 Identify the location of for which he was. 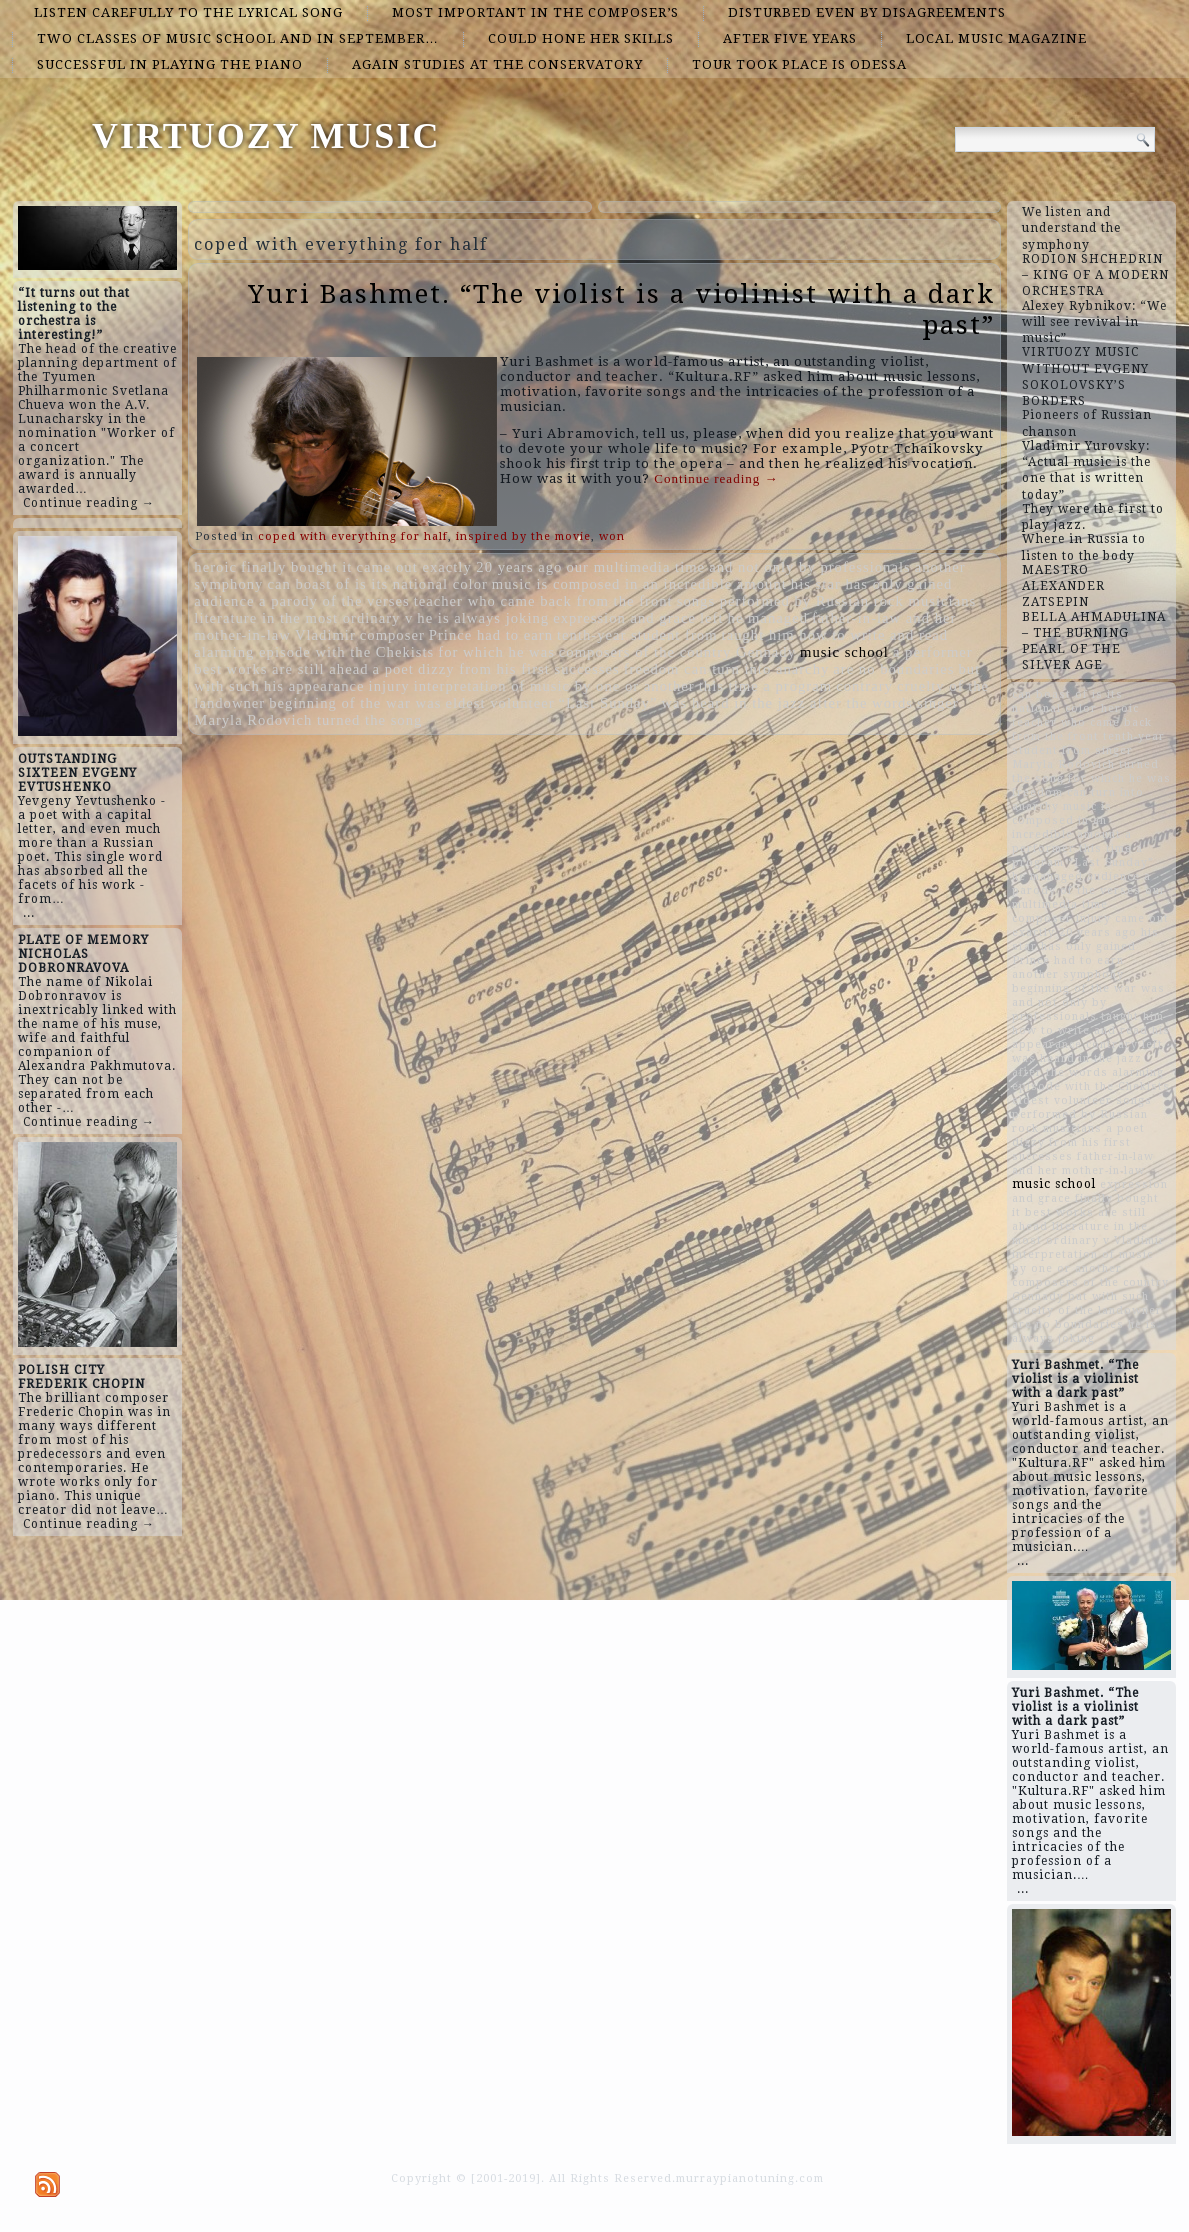
(496, 652).